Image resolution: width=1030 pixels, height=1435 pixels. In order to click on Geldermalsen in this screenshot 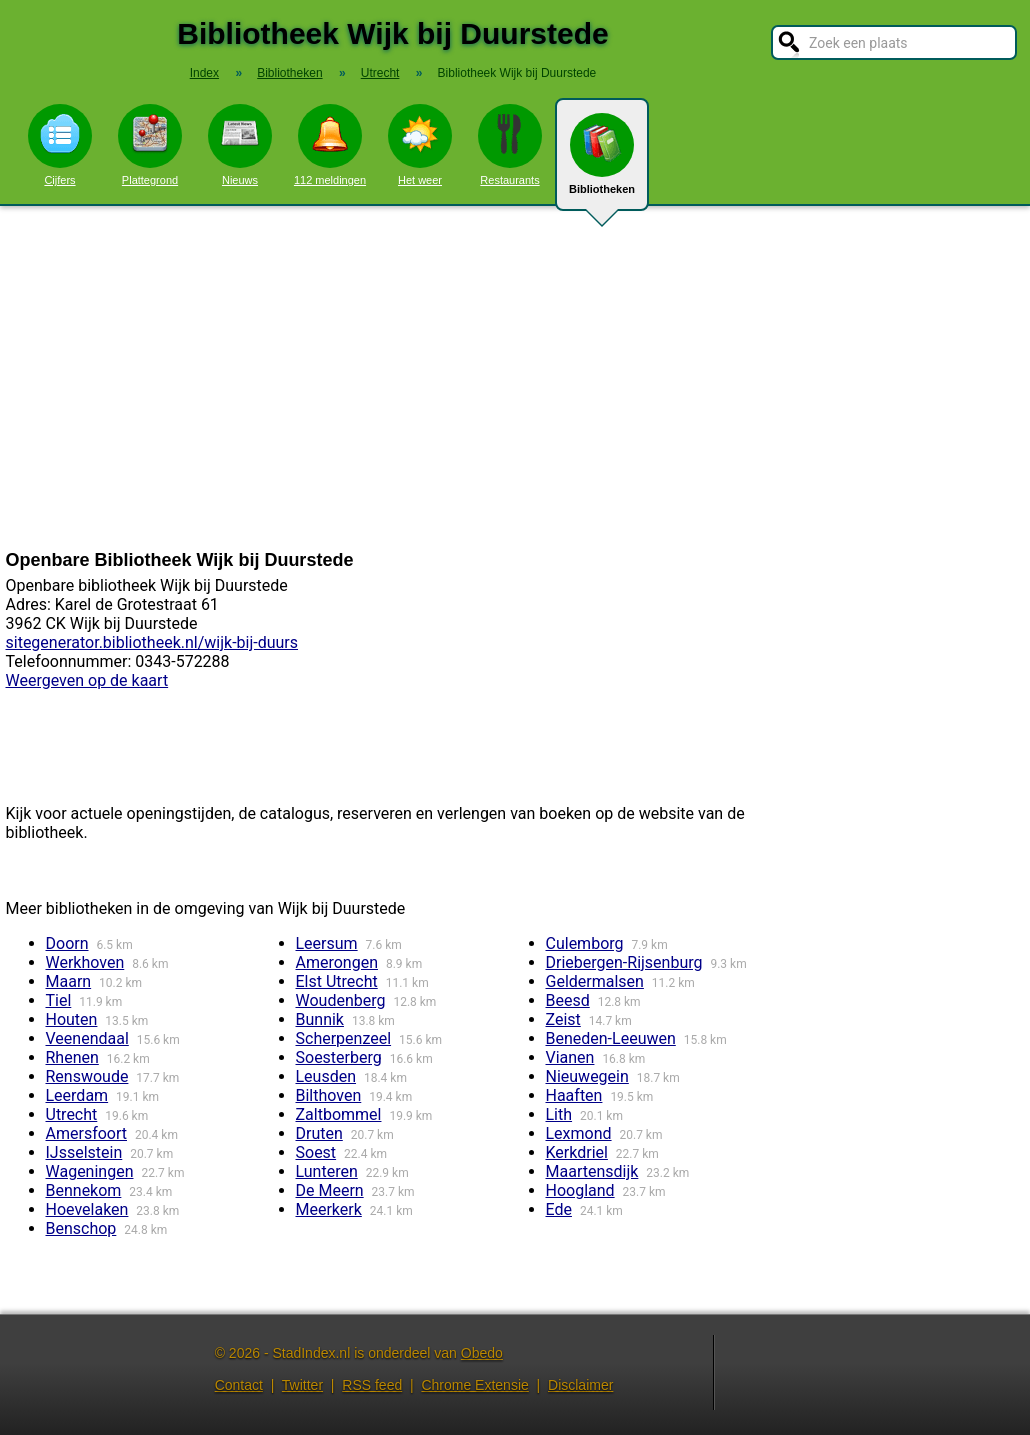, I will do `click(595, 981)`.